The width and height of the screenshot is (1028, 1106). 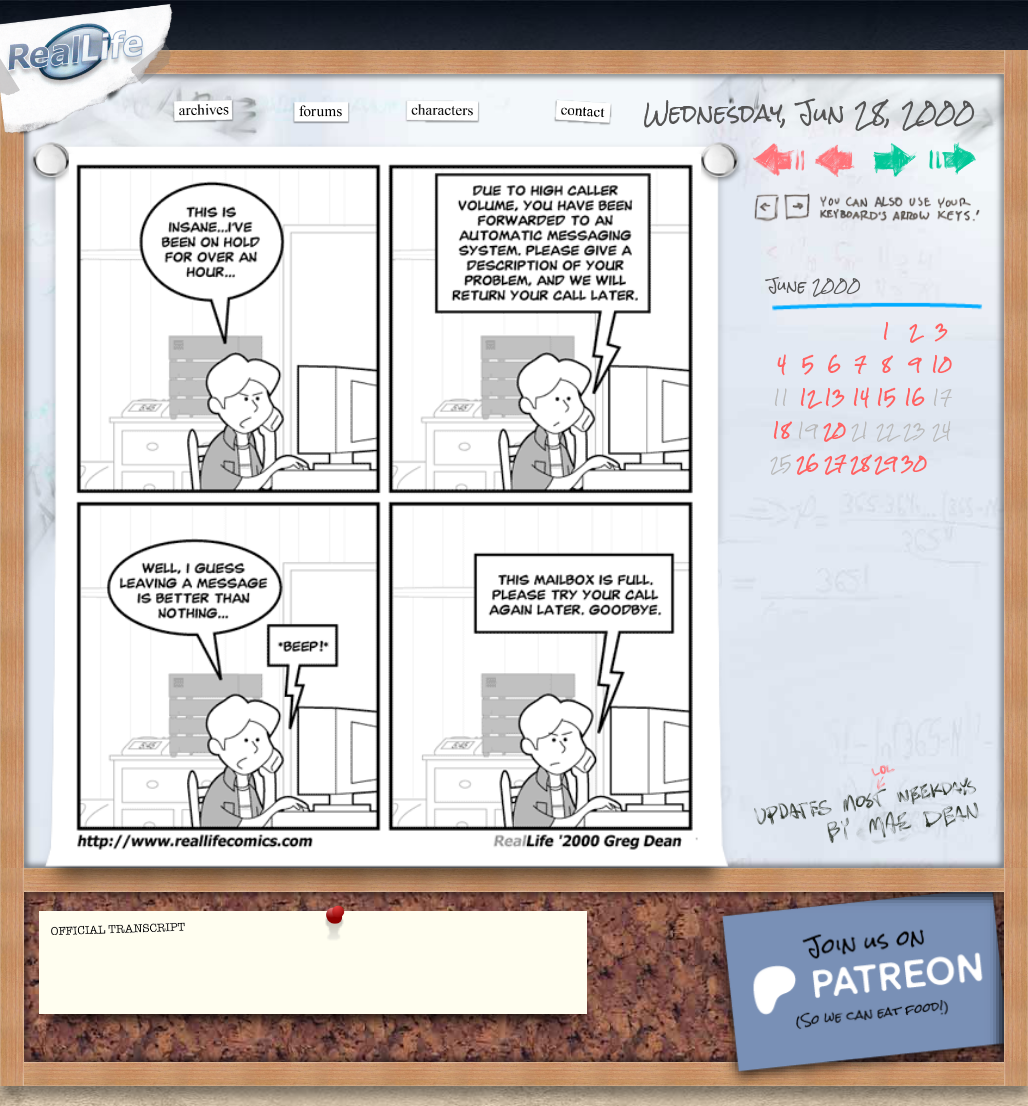 What do you see at coordinates (885, 463) in the screenshot?
I see `29` at bounding box center [885, 463].